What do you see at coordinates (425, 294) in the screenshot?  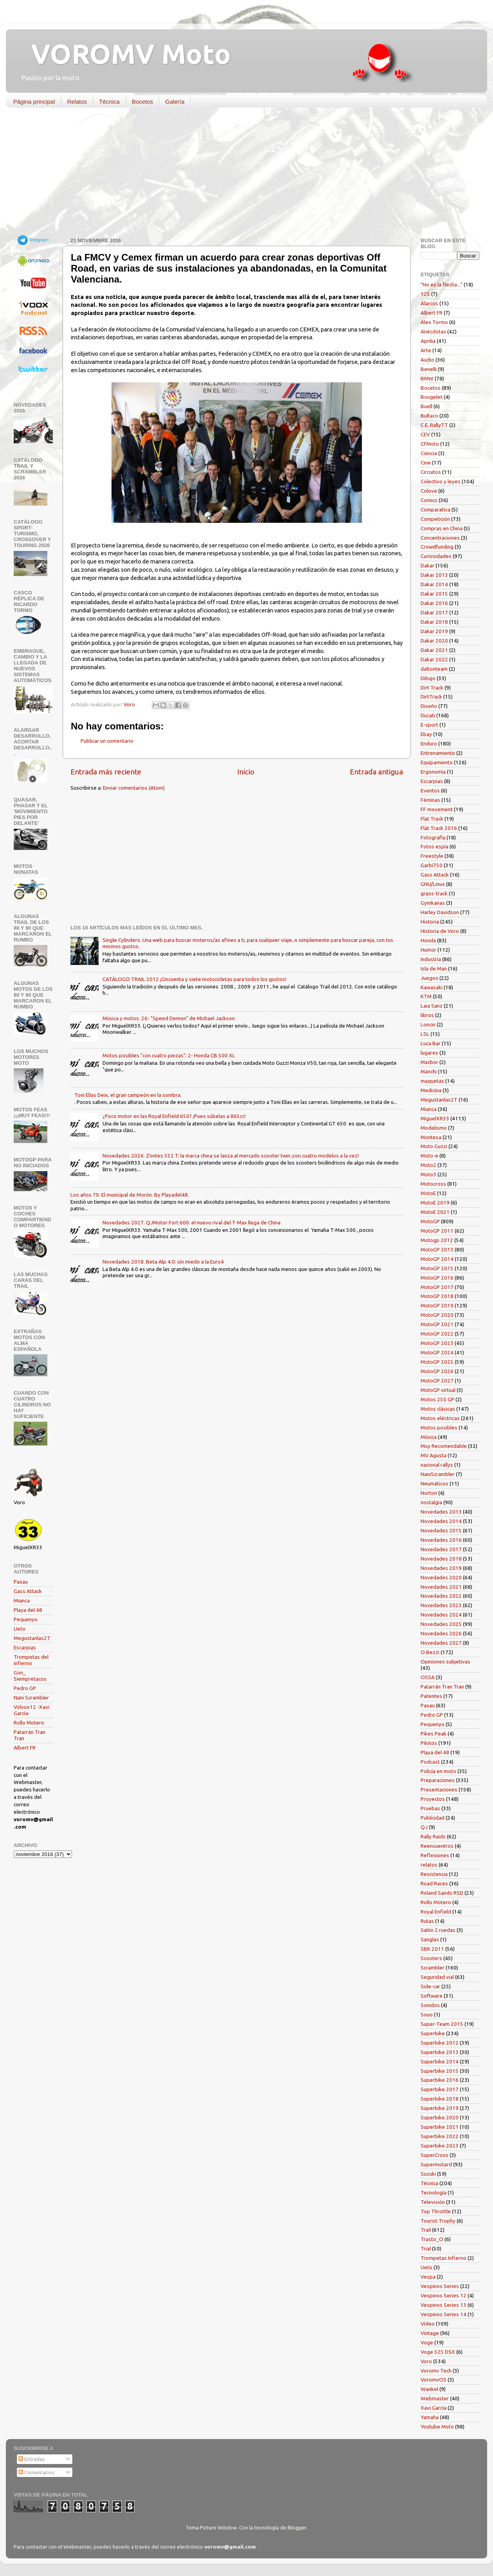 I see `125` at bounding box center [425, 294].